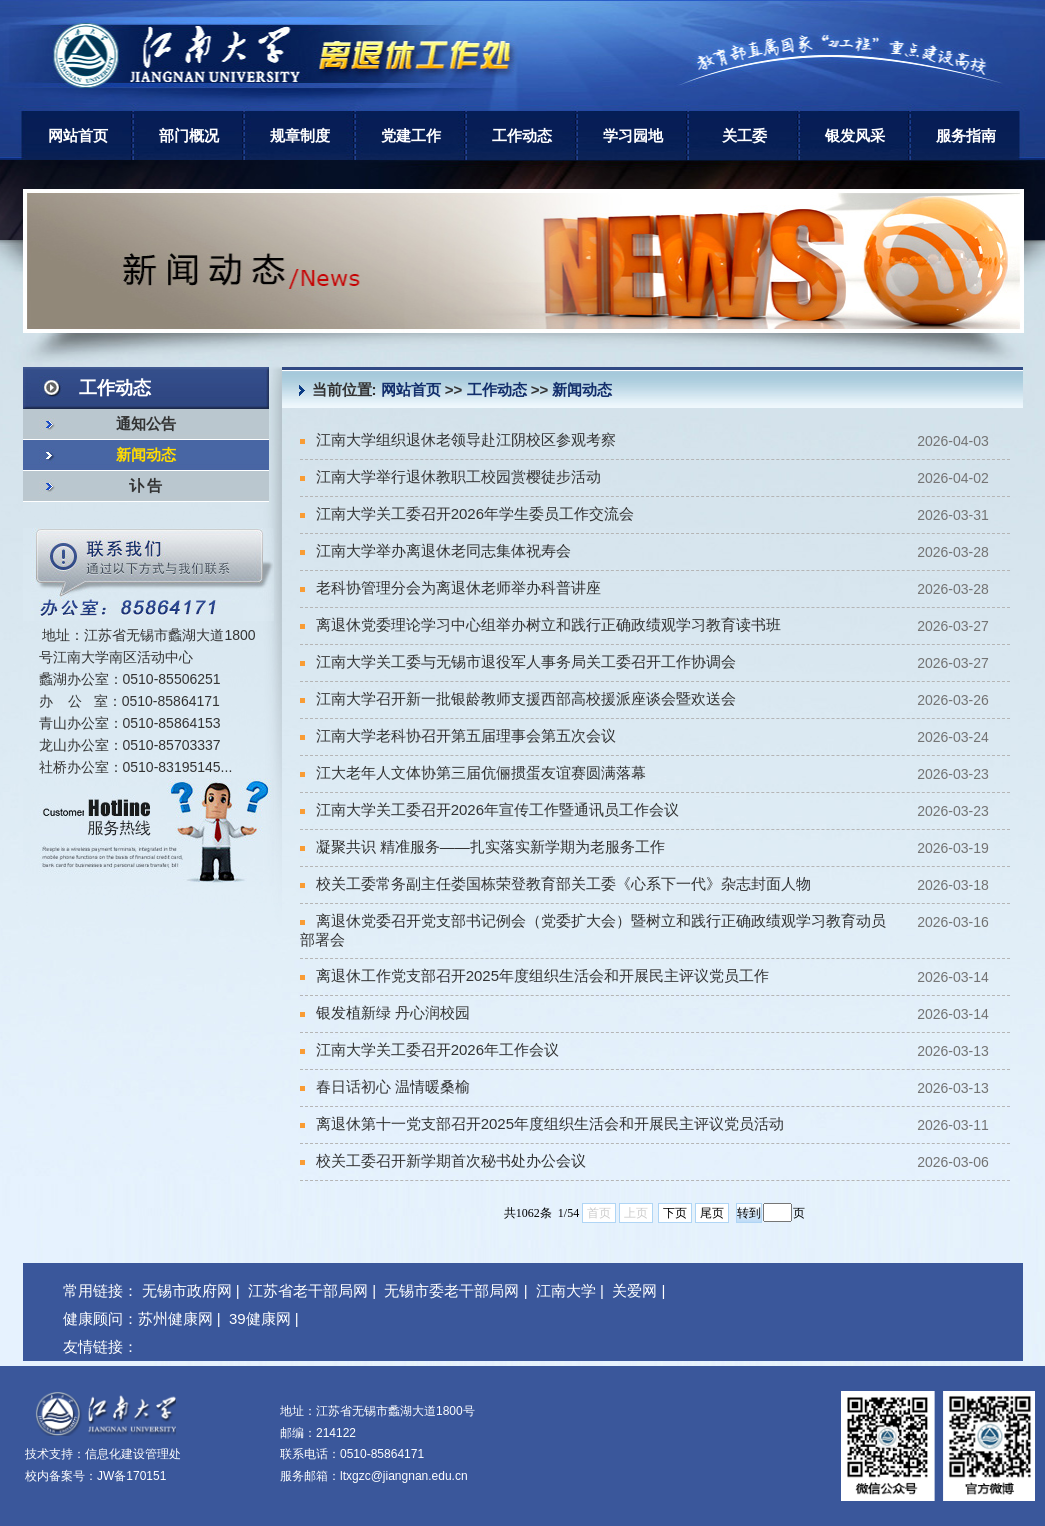 The width and height of the screenshot is (1045, 1526). Describe the element at coordinates (450, 587) in the screenshot. I see `老科协管理分会为离退休老师举办科普讲座` at that location.